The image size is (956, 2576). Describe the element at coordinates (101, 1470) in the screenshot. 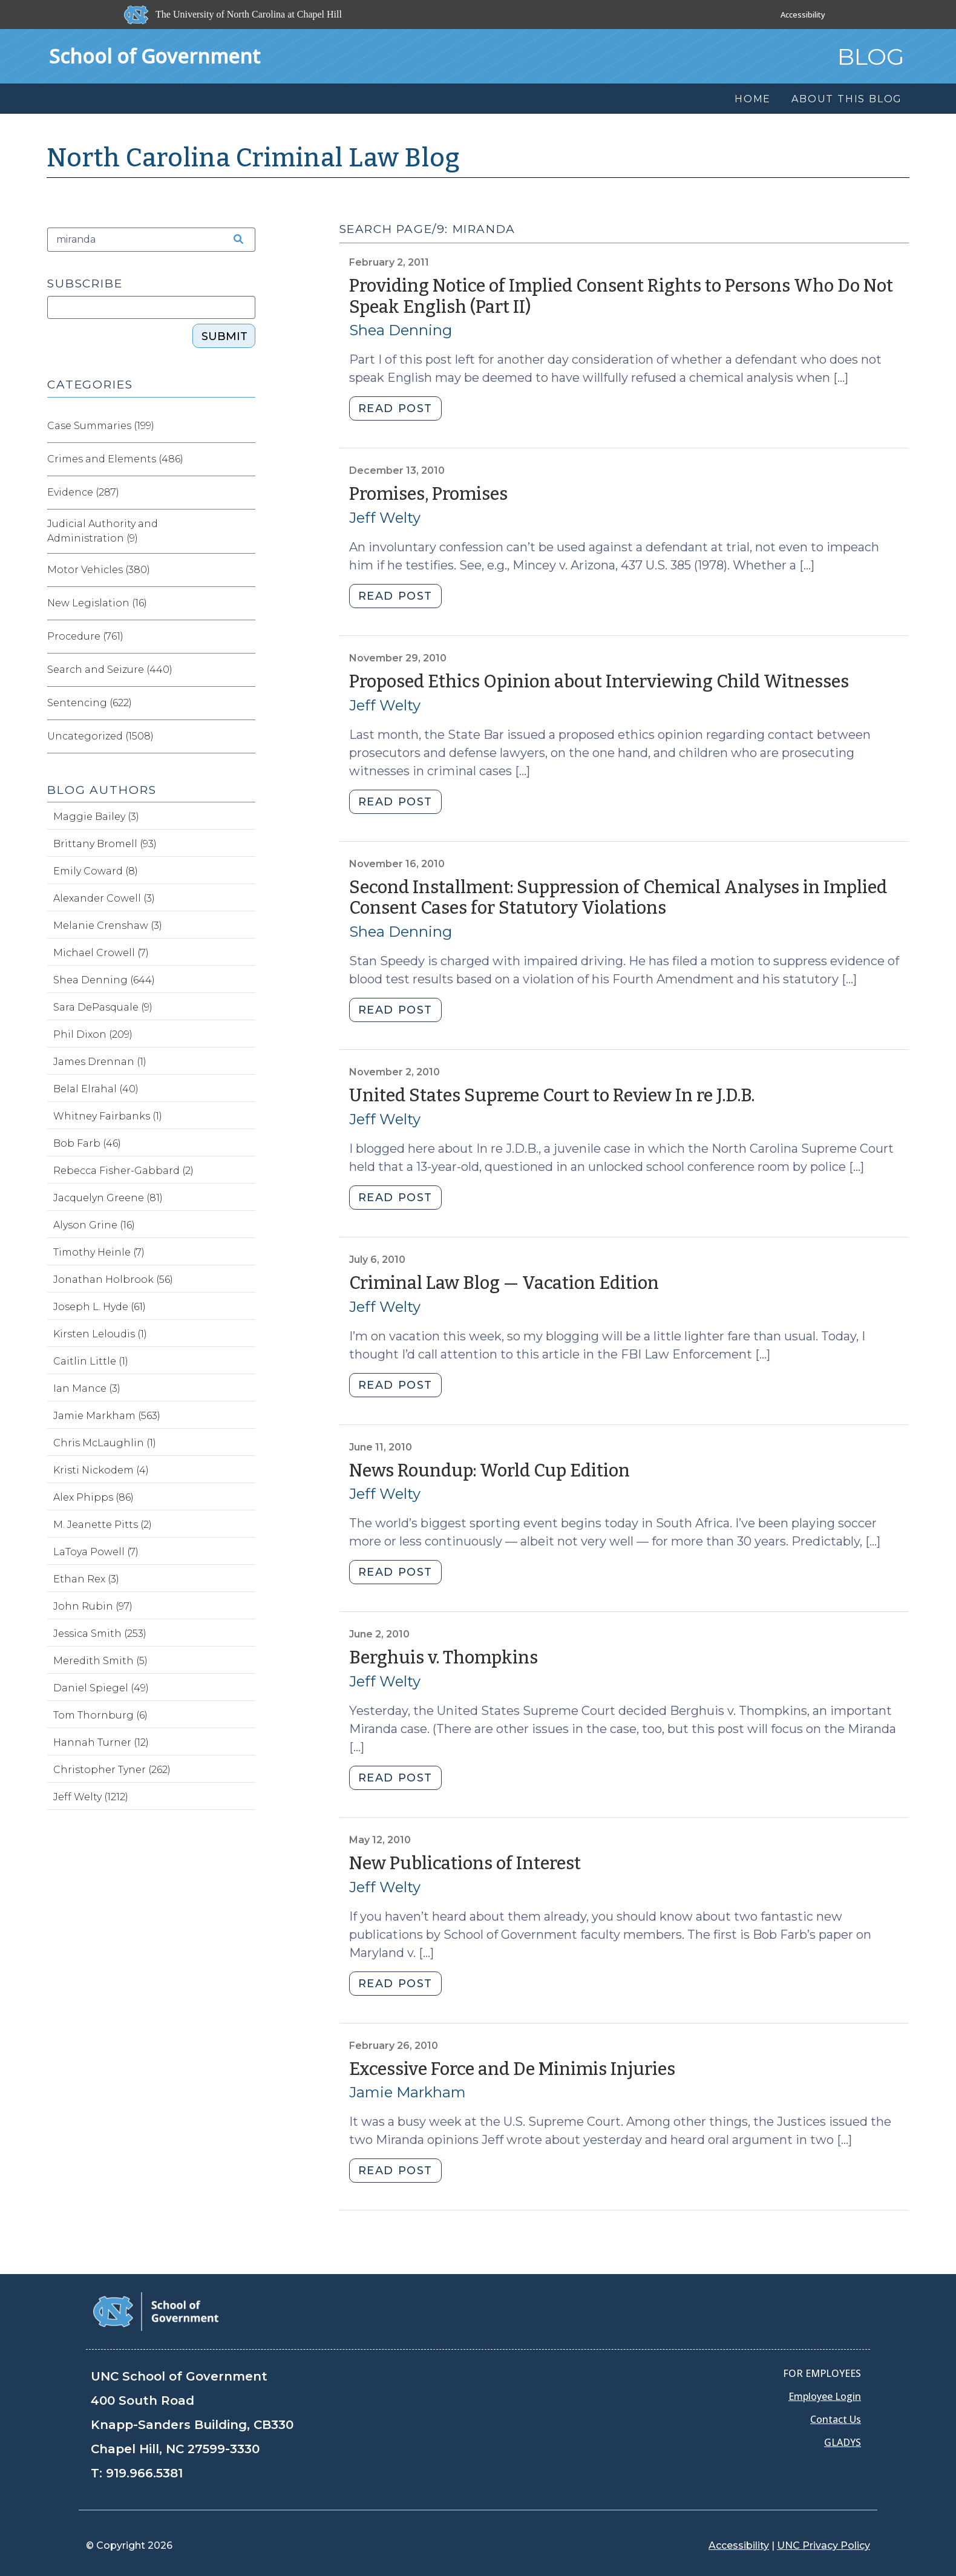

I see `Kristi Nickodem (4)` at that location.